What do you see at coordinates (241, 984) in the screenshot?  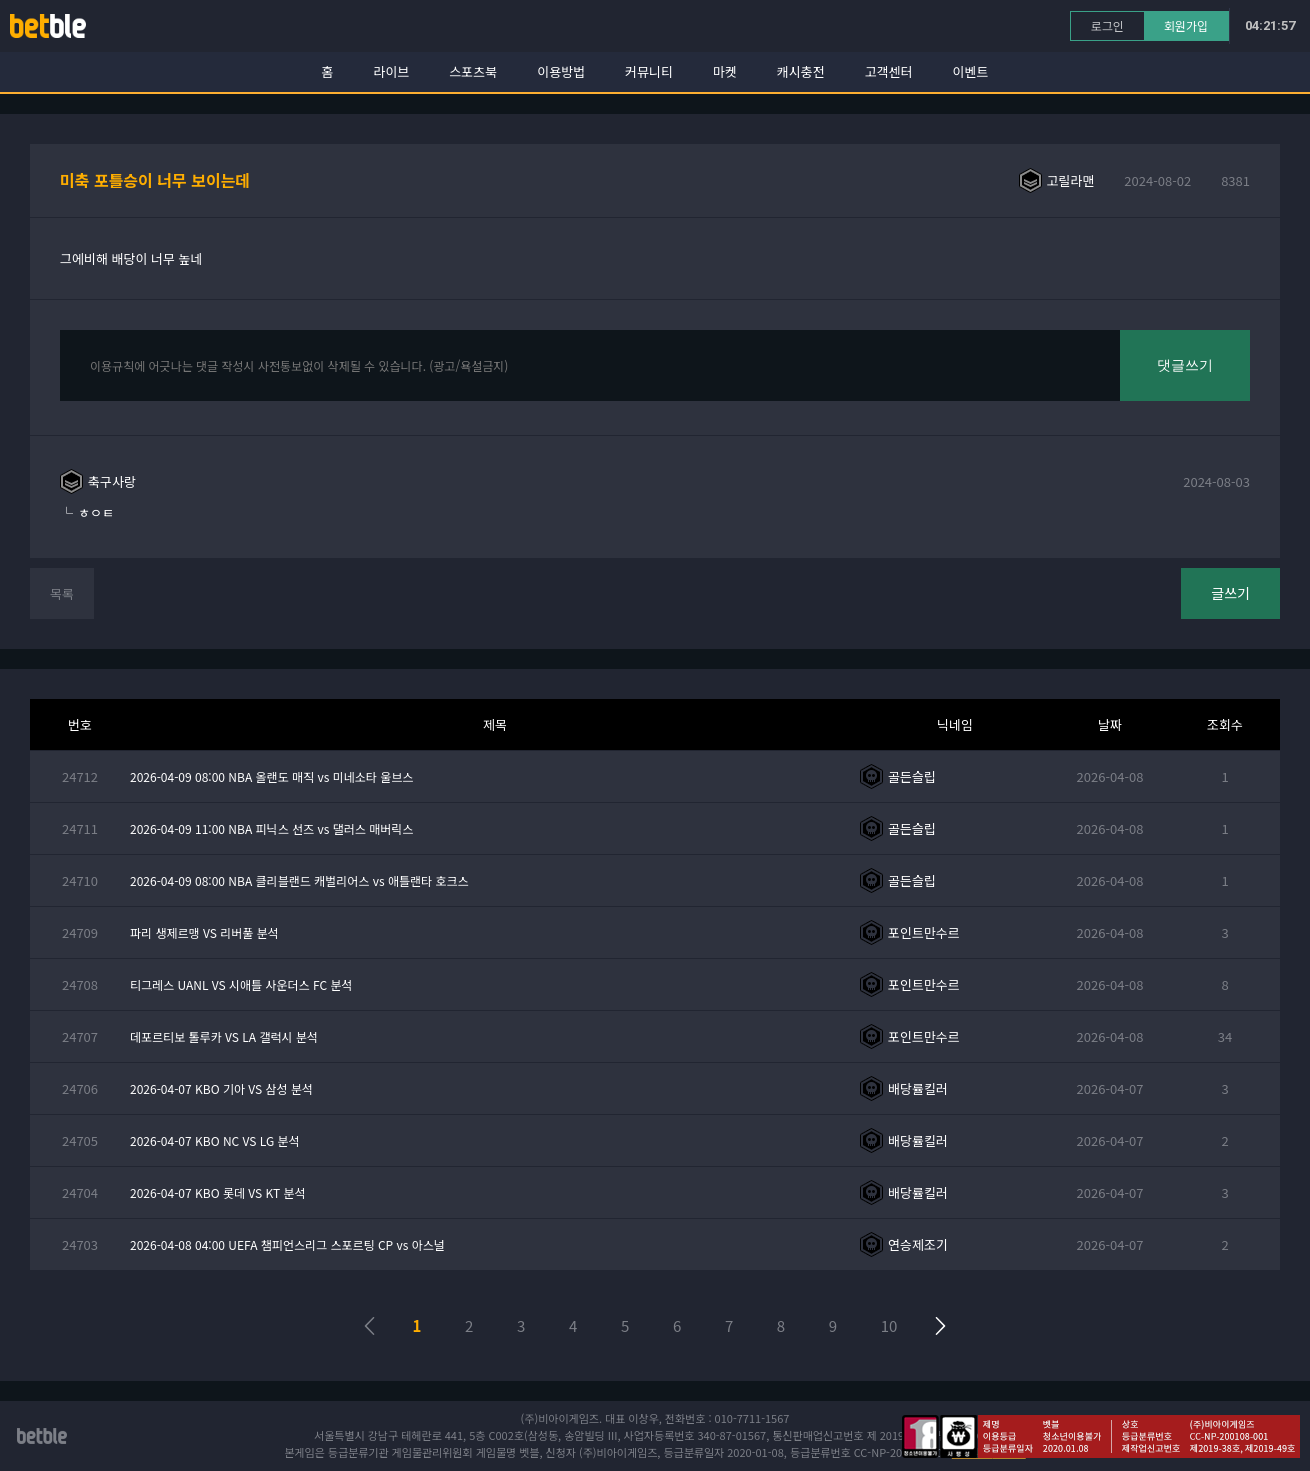 I see `티그레스 UANL VS 시애틀 사운더스 FC 분석` at bounding box center [241, 984].